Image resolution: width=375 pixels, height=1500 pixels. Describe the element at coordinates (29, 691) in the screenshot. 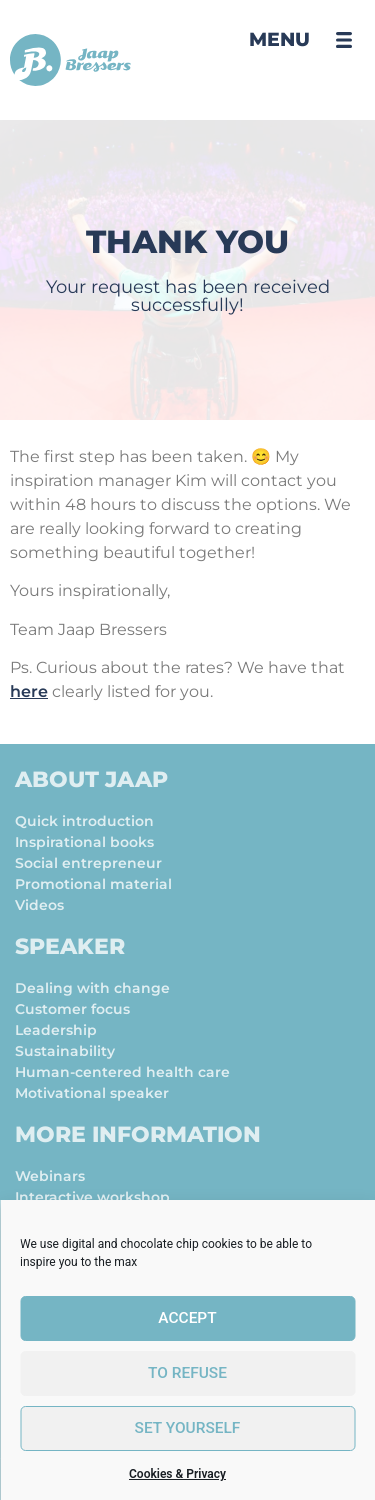

I see `here` at that location.